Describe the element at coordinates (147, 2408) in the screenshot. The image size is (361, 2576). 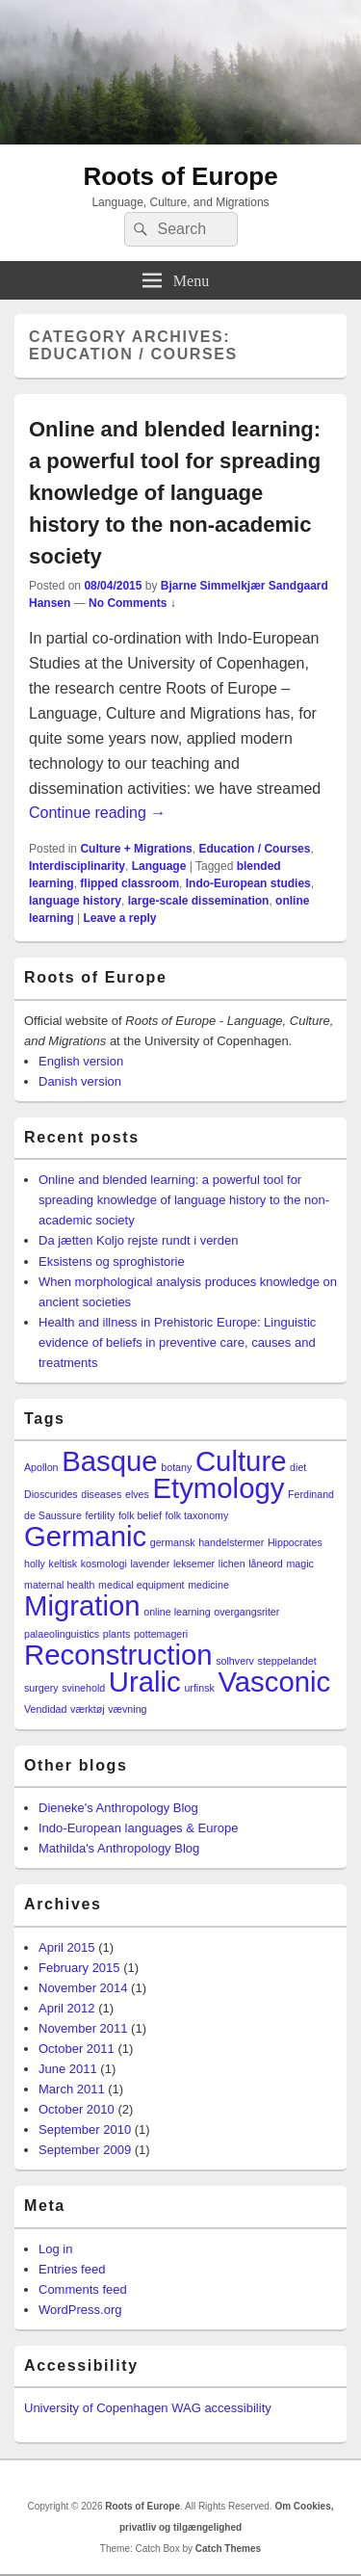
I see `University of Copenhagen WAG accessibility` at that location.